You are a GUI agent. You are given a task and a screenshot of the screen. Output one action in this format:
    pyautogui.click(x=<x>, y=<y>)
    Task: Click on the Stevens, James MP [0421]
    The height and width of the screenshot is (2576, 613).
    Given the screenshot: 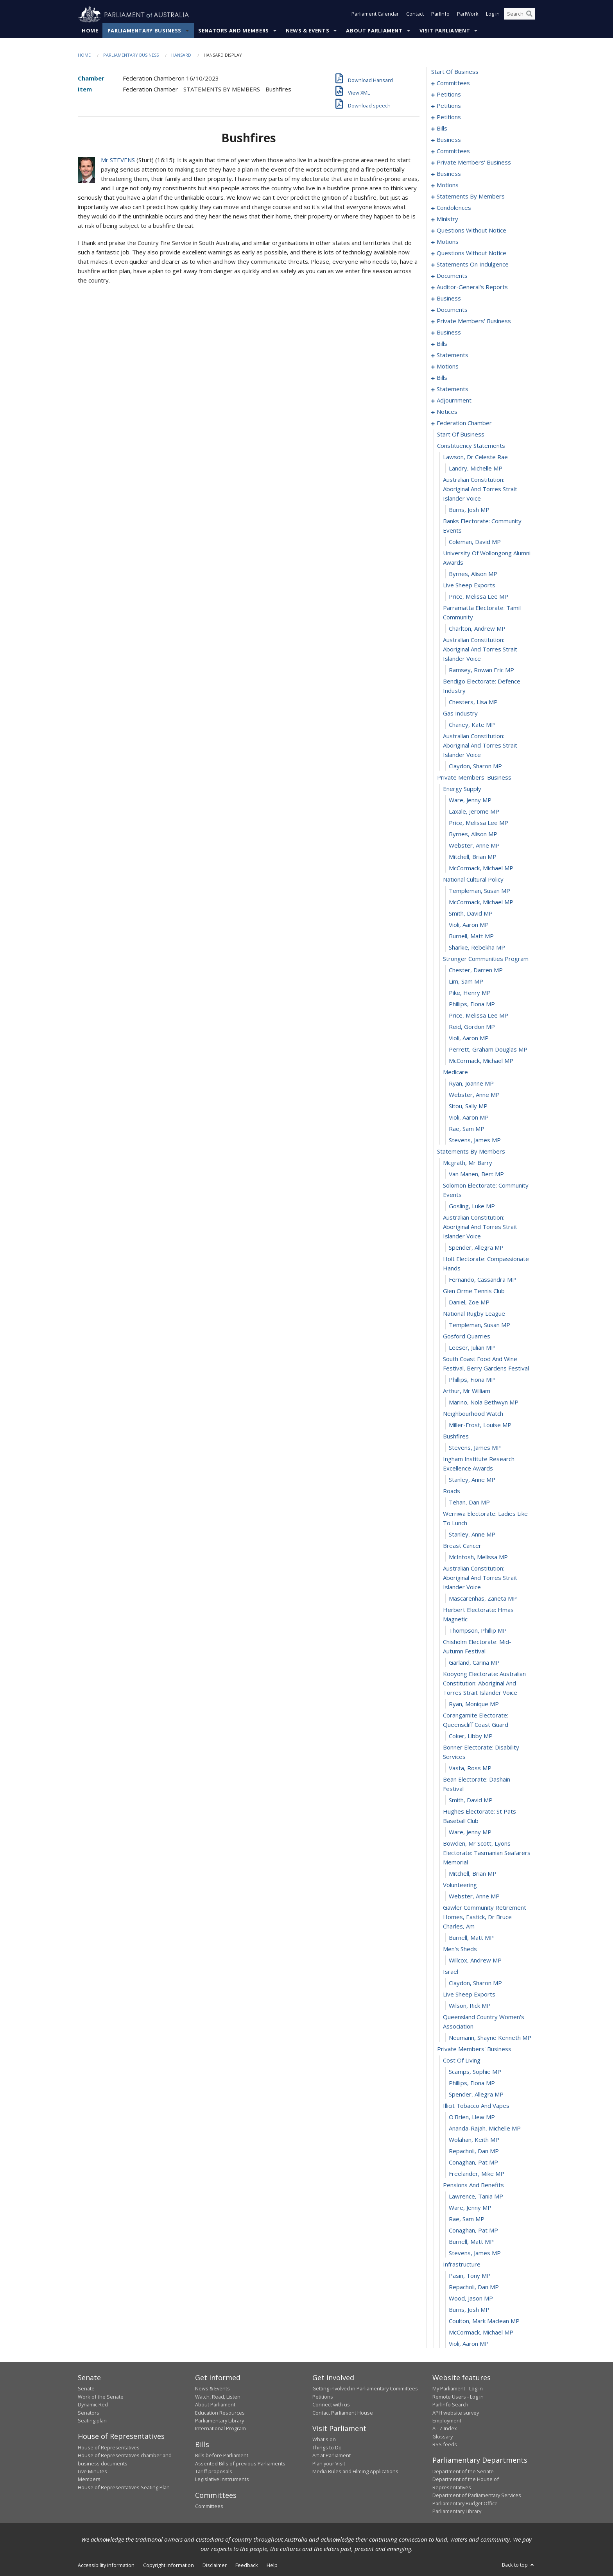 What is the action you would take?
    pyautogui.click(x=475, y=2253)
    